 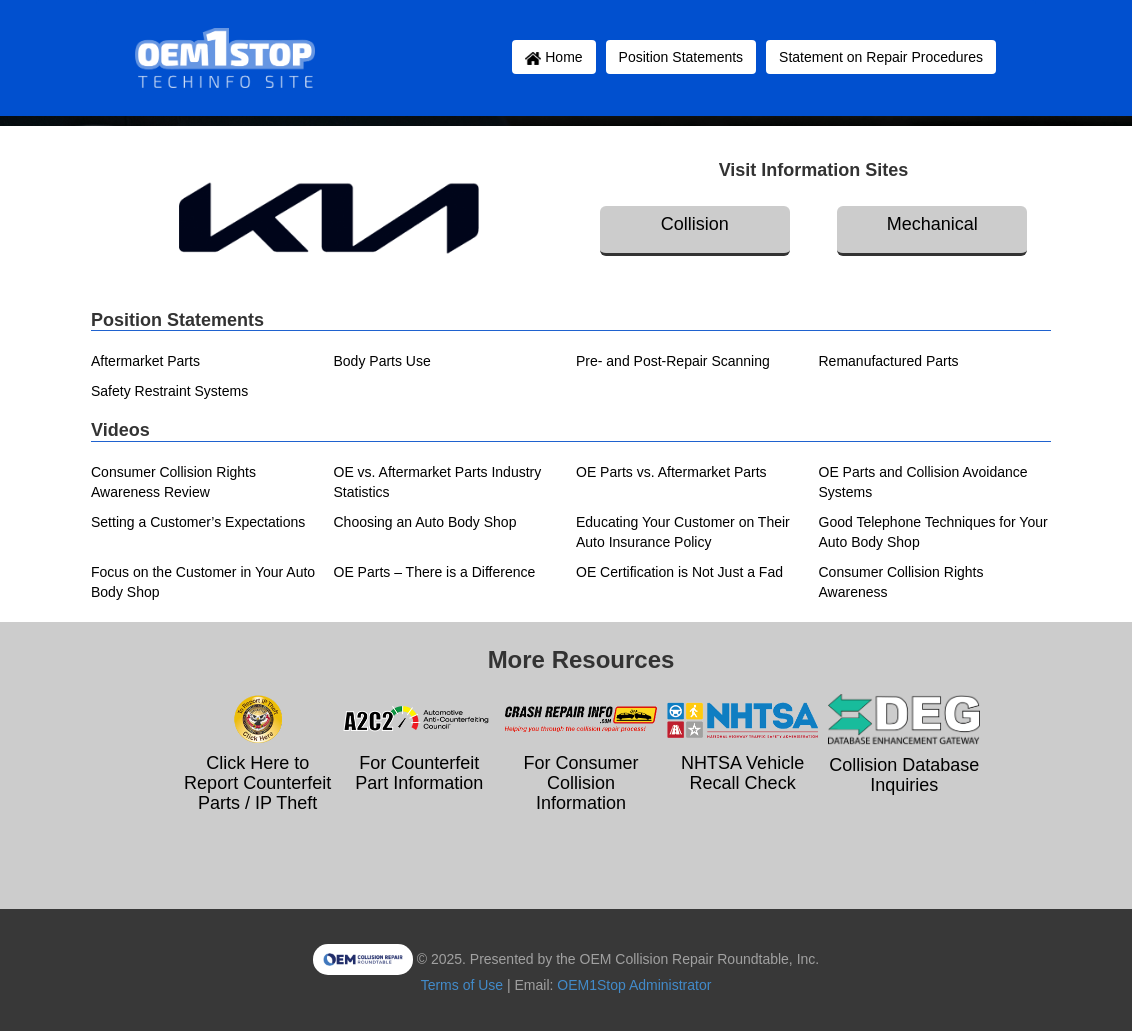 What do you see at coordinates (923, 482) in the screenshot?
I see `OE Parts and Collision Avoidance Systems` at bounding box center [923, 482].